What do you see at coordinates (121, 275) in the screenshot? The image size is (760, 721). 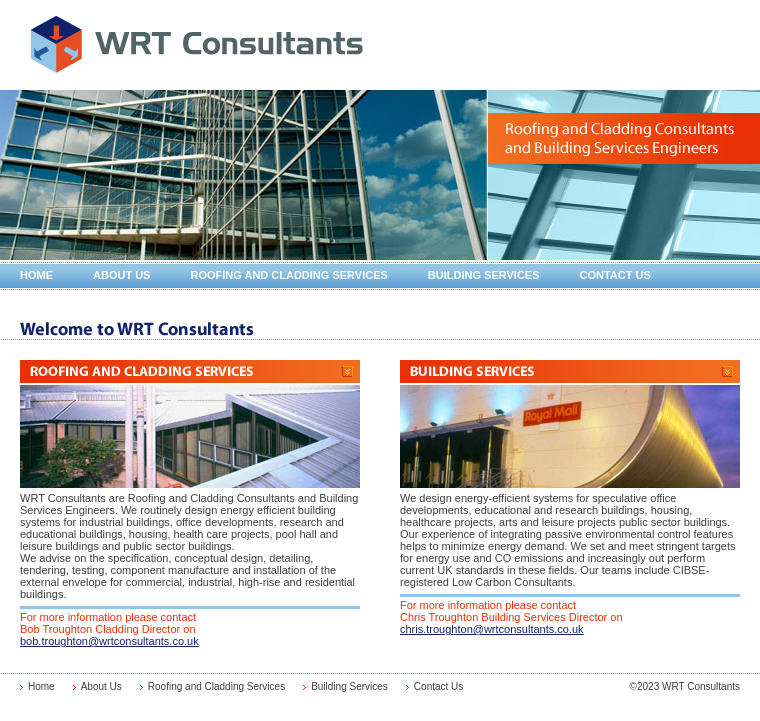 I see `About Us` at bounding box center [121, 275].